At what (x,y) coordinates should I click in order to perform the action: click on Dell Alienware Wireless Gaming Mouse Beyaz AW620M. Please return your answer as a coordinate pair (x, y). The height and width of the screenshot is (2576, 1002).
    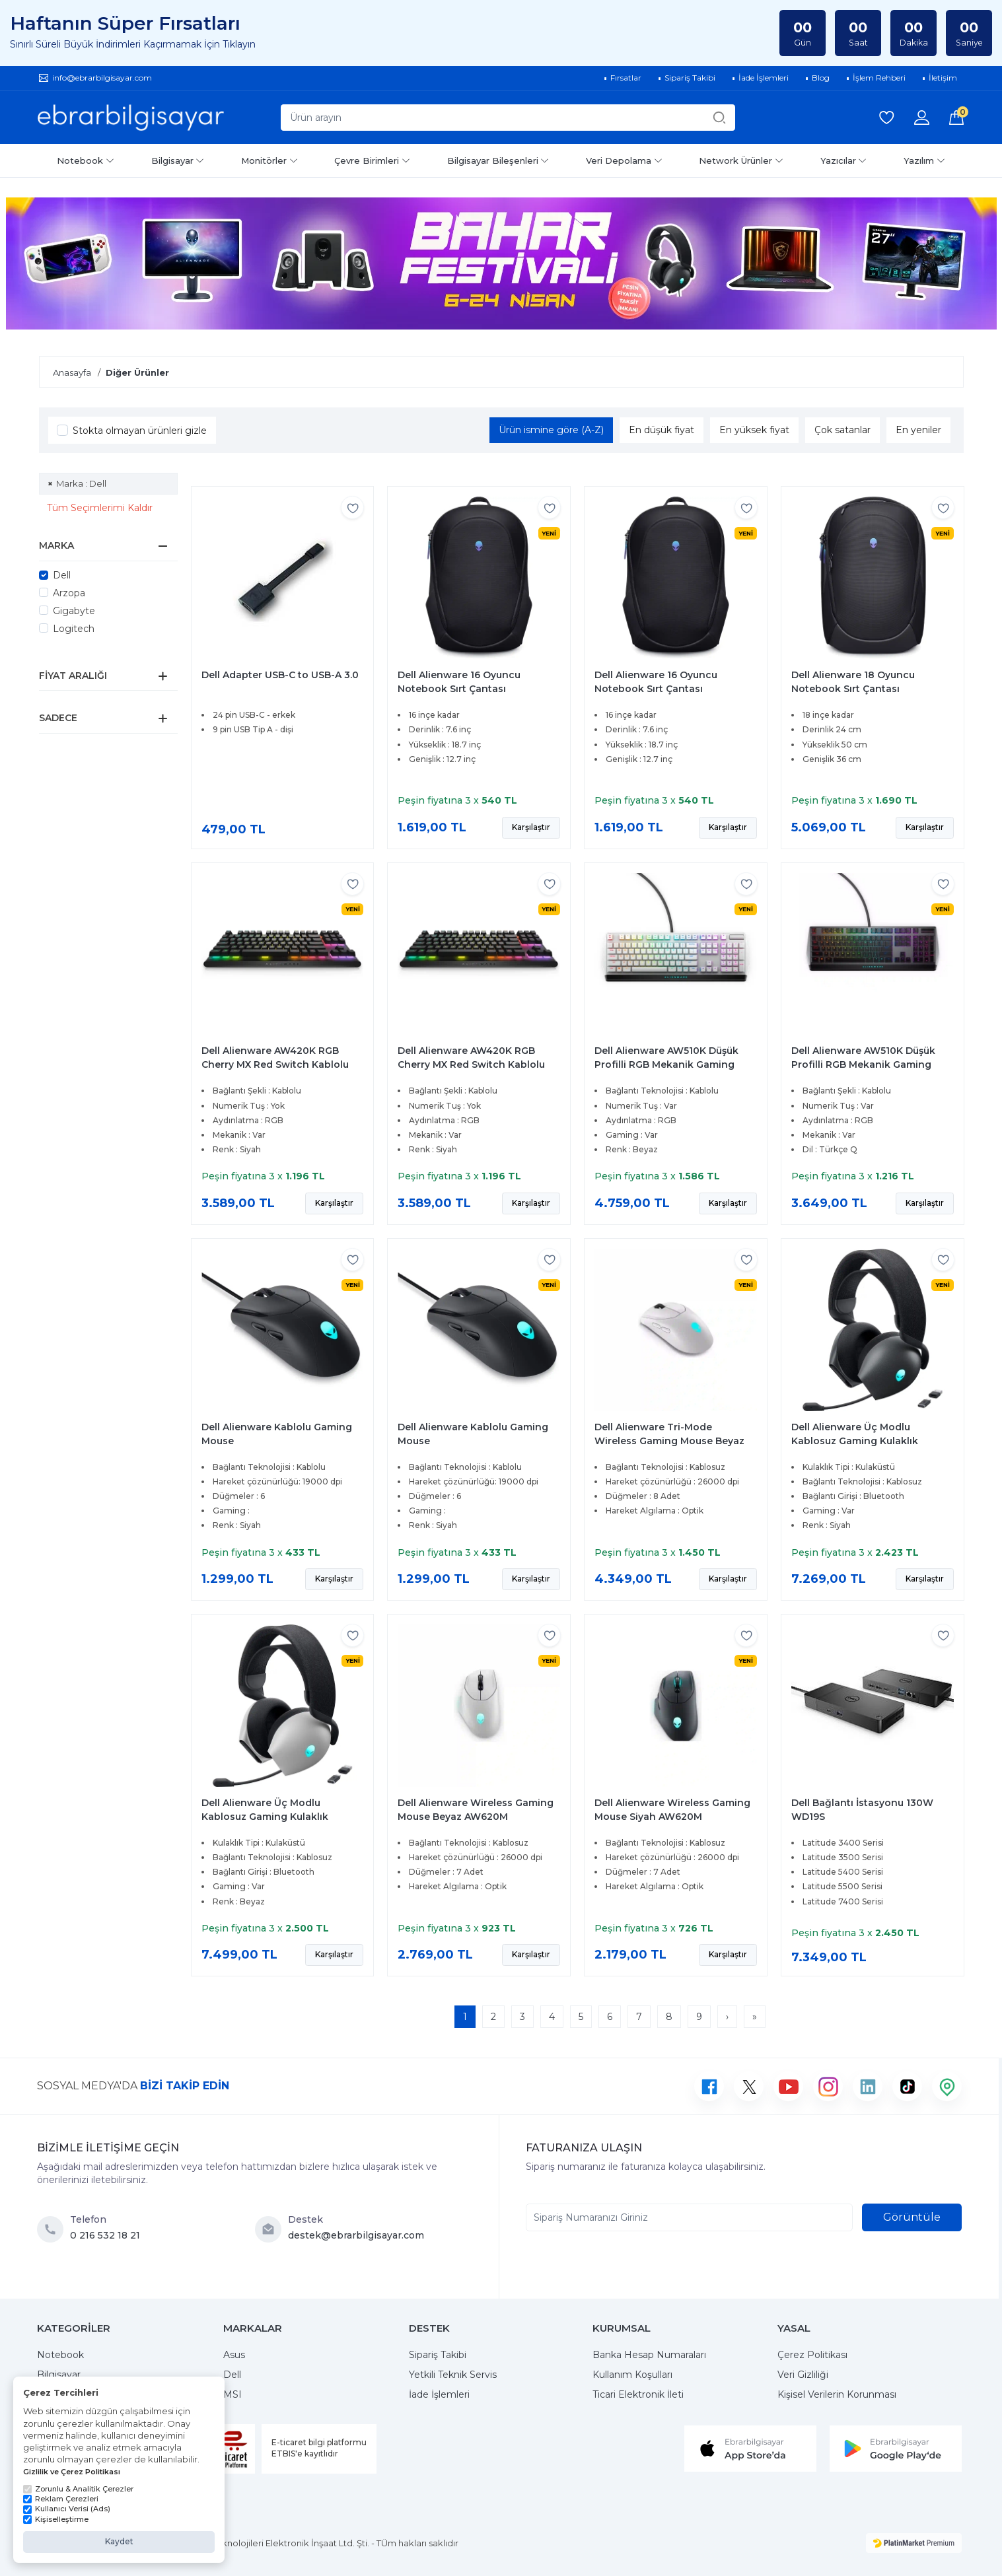
    Looking at the image, I should click on (476, 1810).